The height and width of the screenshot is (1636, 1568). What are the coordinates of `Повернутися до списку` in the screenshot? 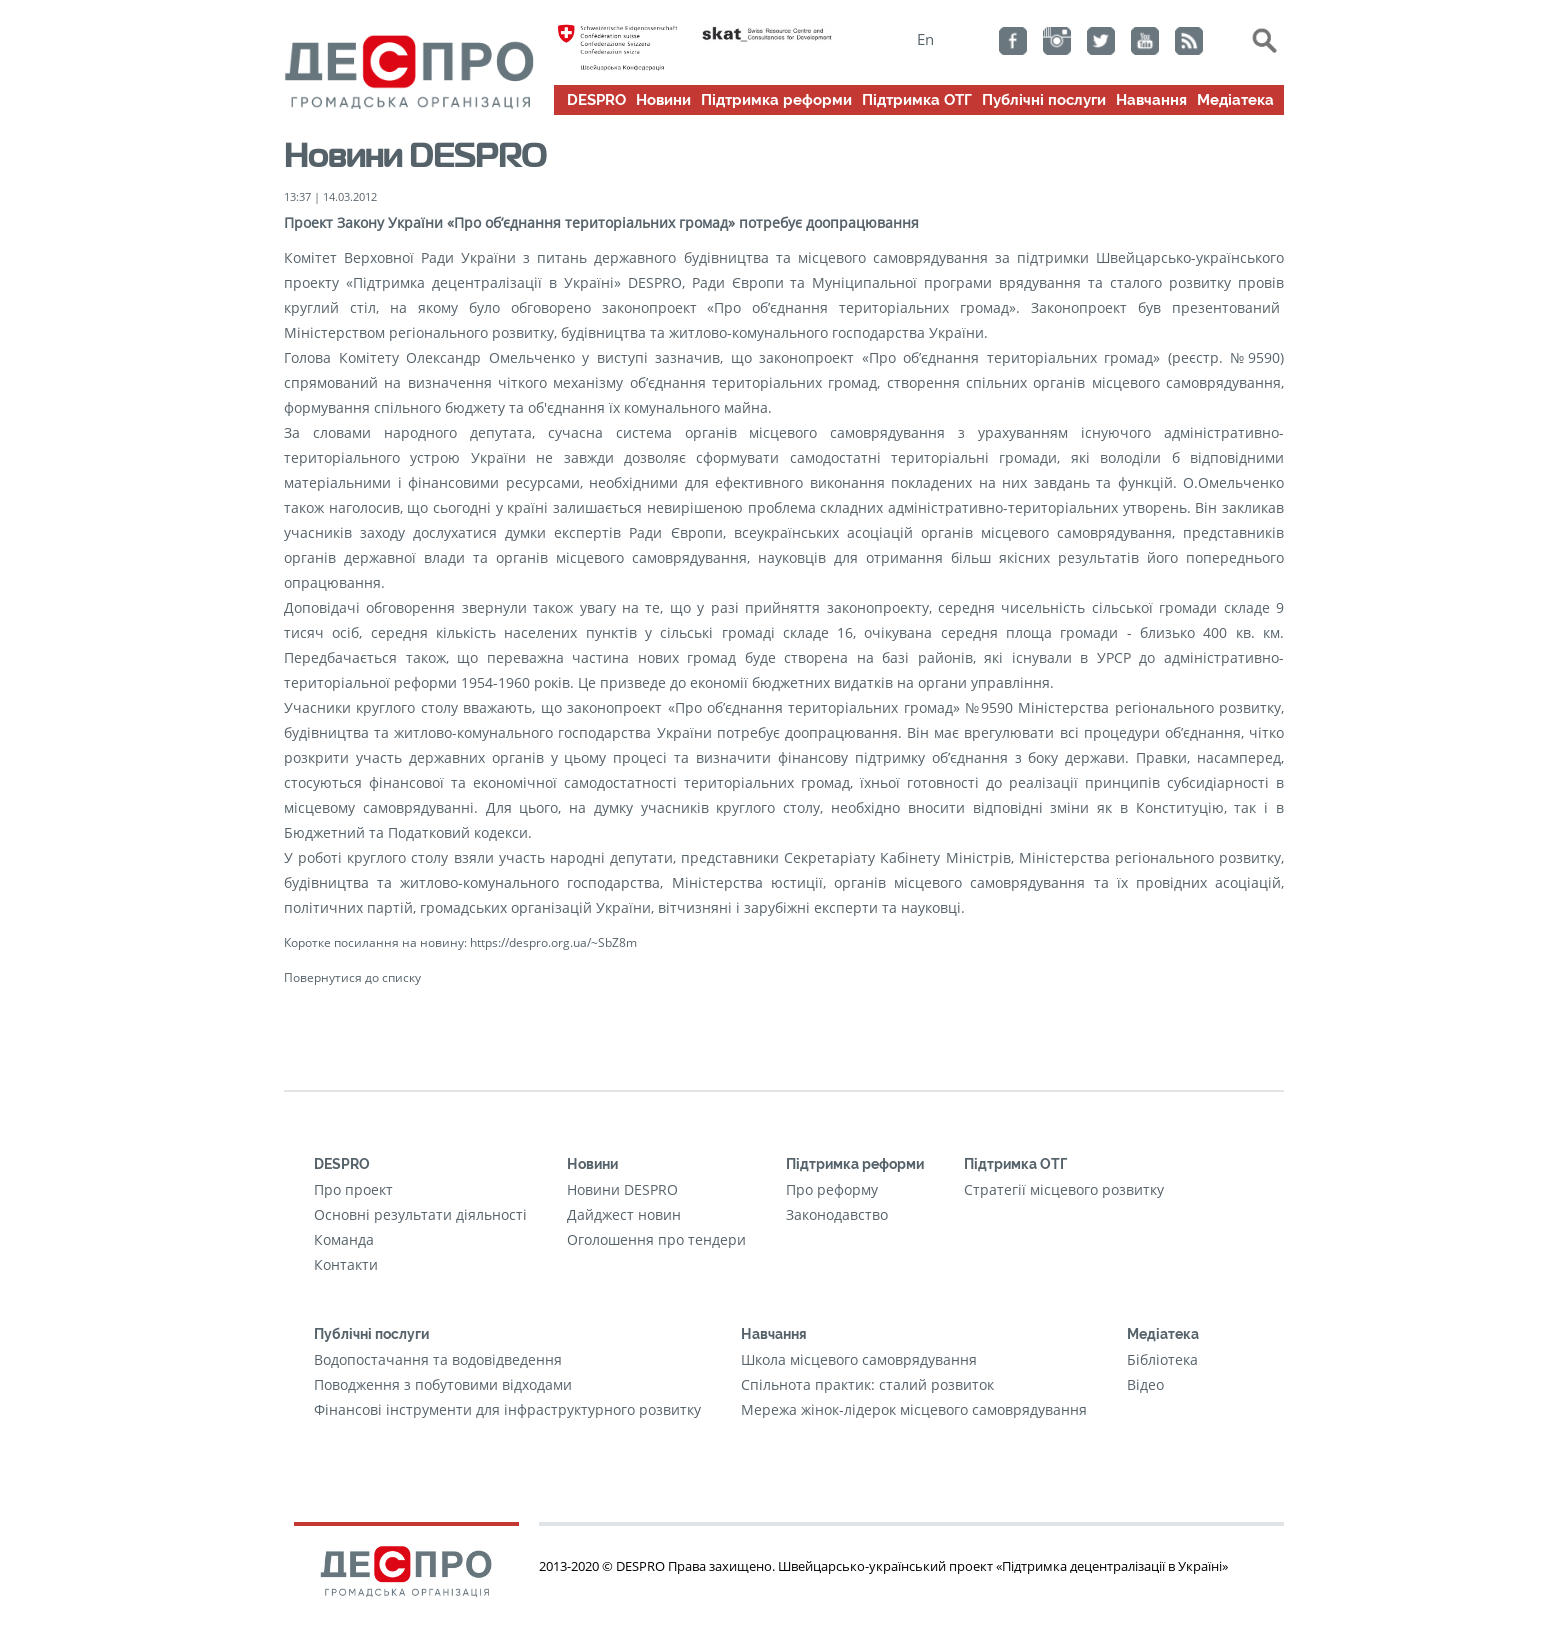 It's located at (352, 977).